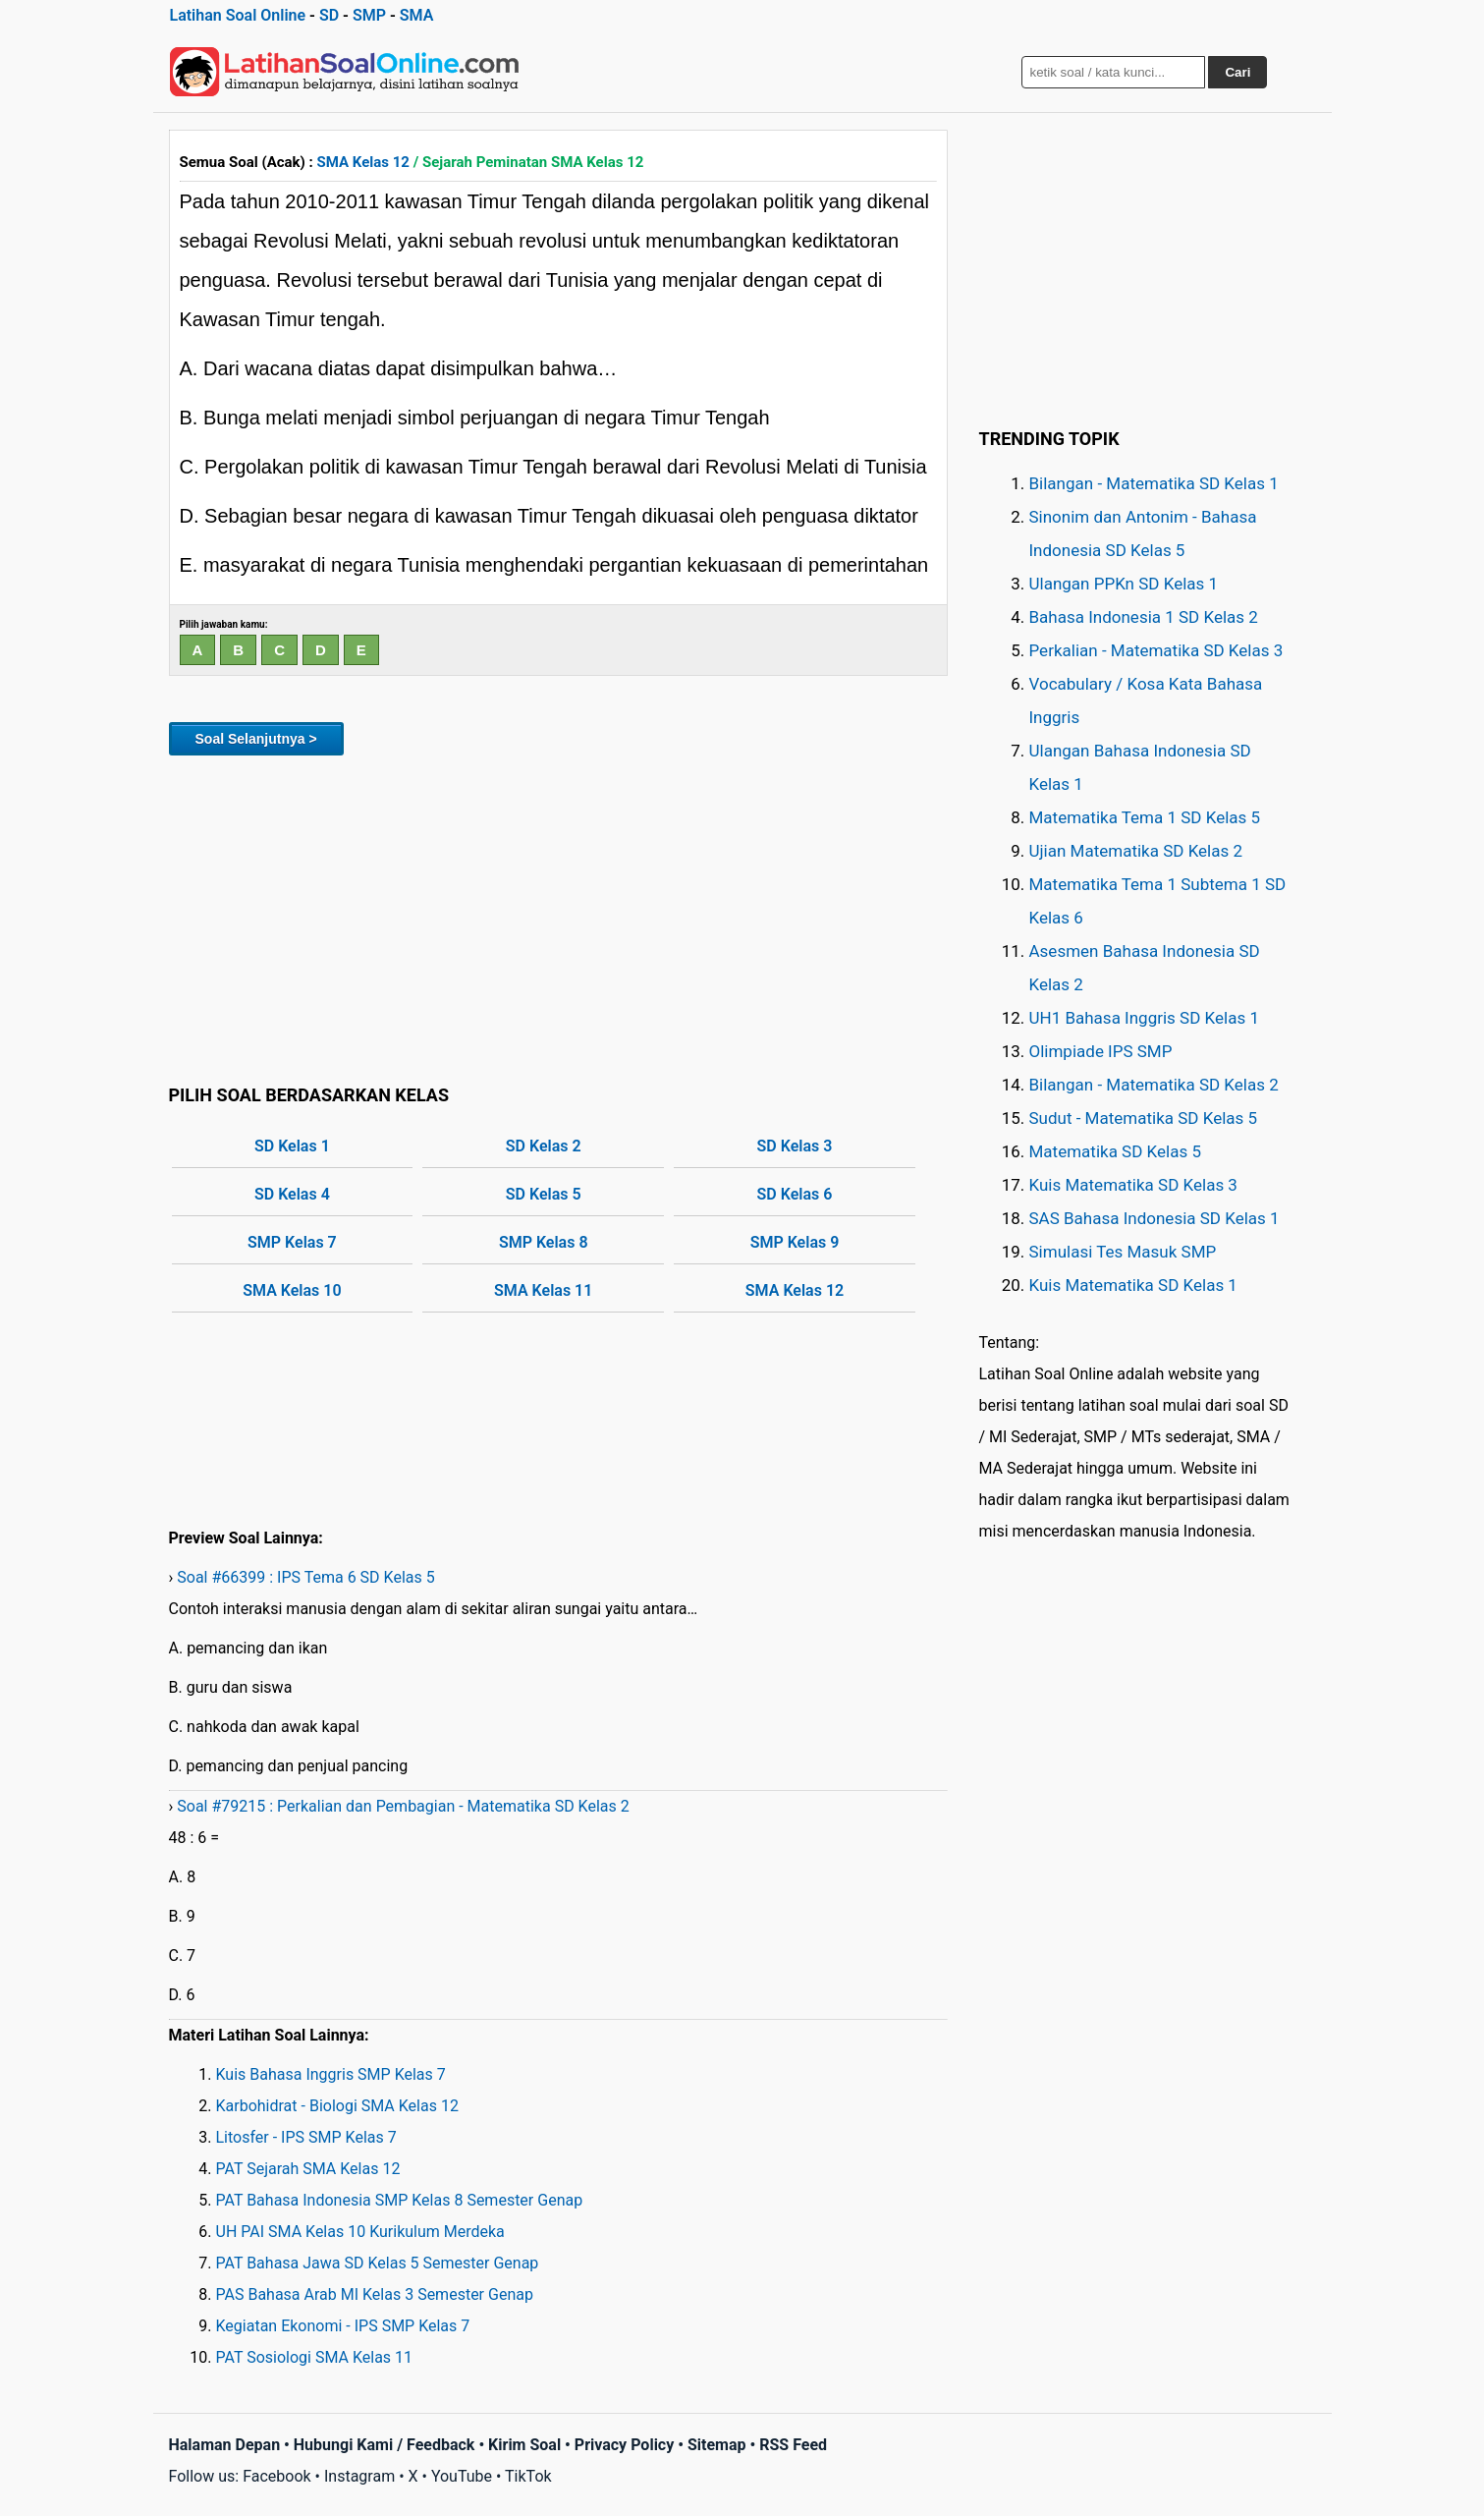  I want to click on Perkalian - Matematika SD Kelas 3, so click(1156, 650).